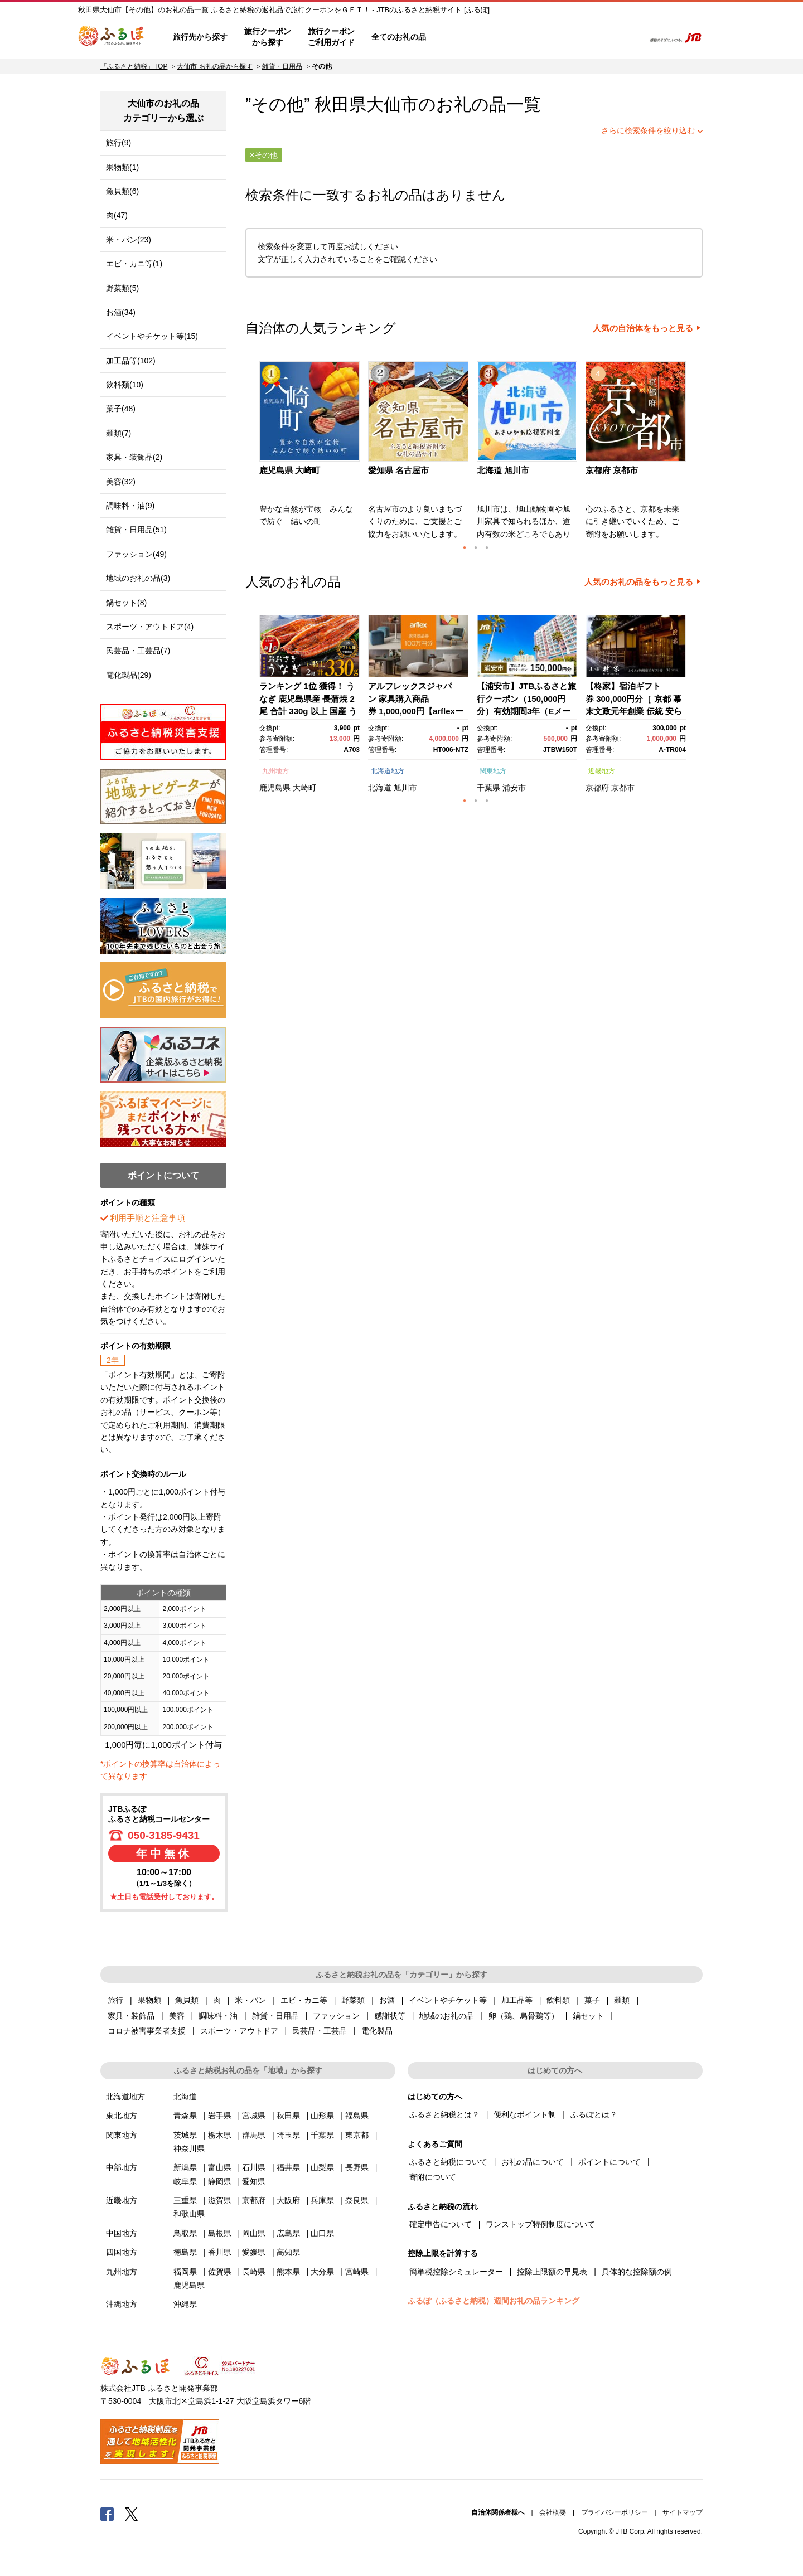 The width and height of the screenshot is (803, 2576). I want to click on 果物類, so click(149, 2000).